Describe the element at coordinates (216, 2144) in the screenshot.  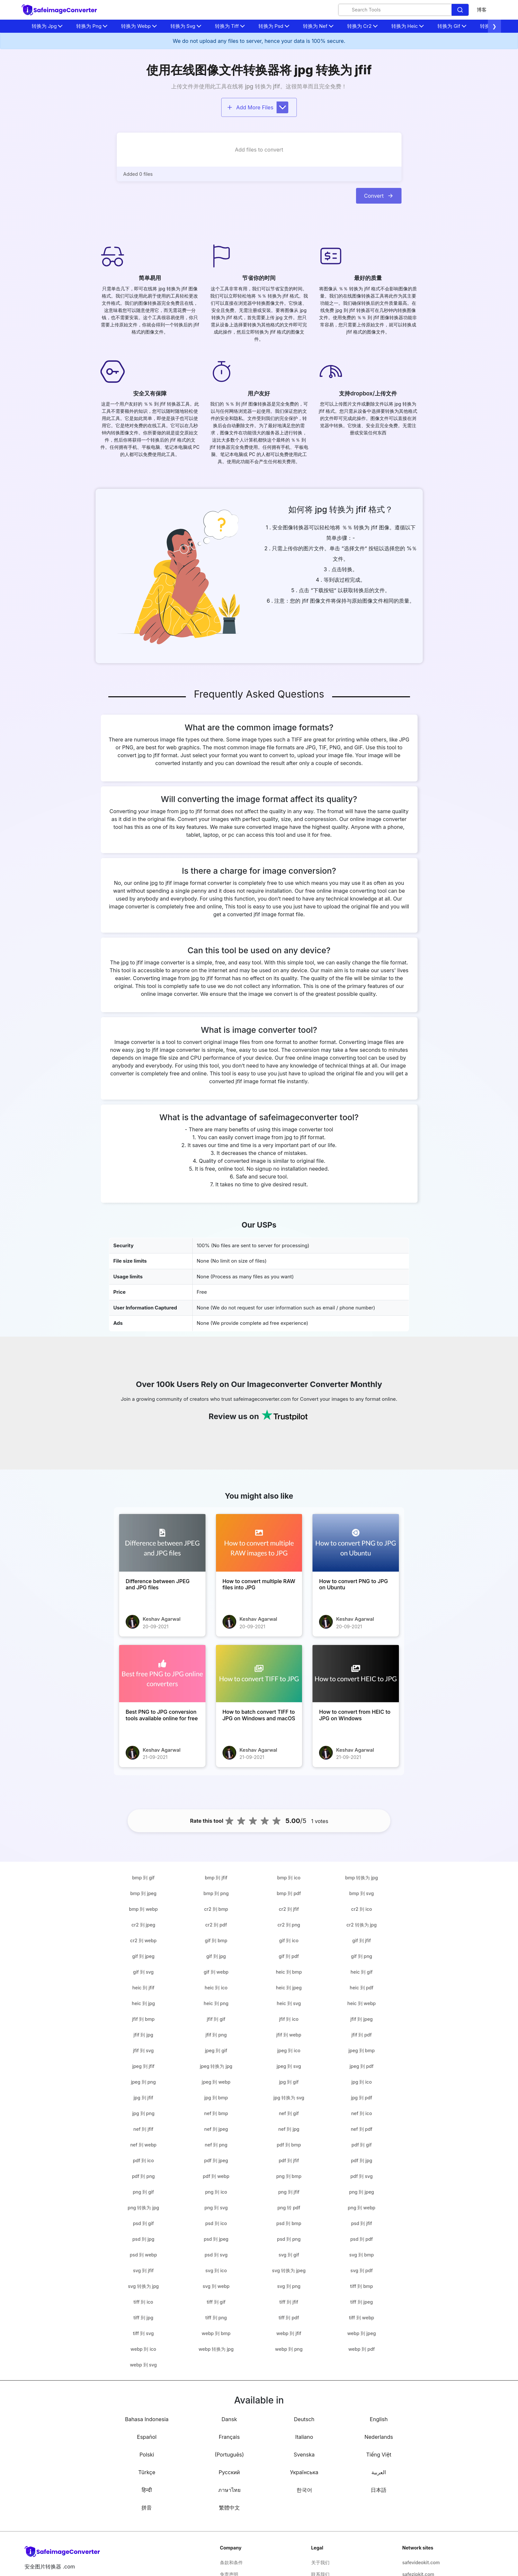
I see `nef 到 png` at that location.